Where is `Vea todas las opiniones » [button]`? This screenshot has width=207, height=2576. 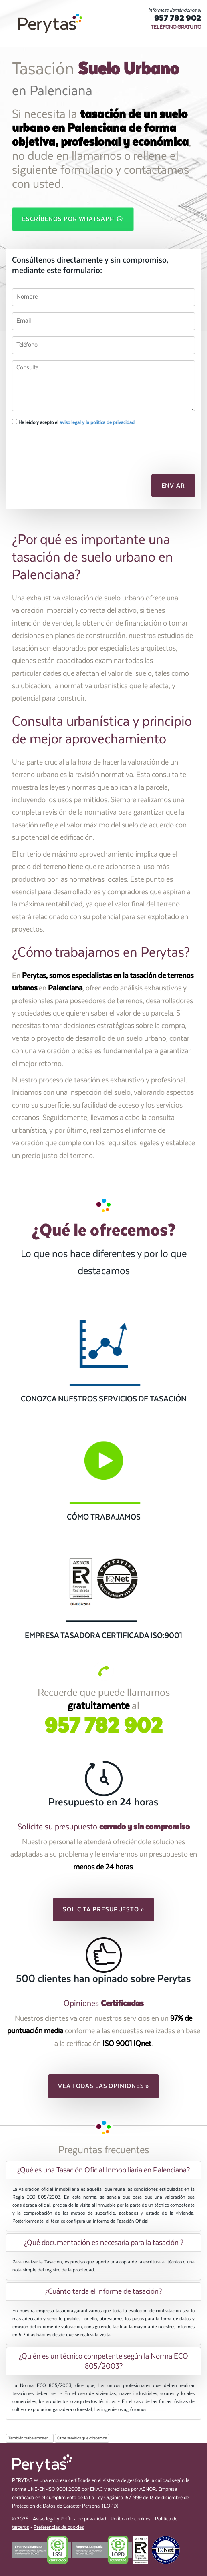
Vea todas las opiniones » [button] is located at coordinates (103, 2086).